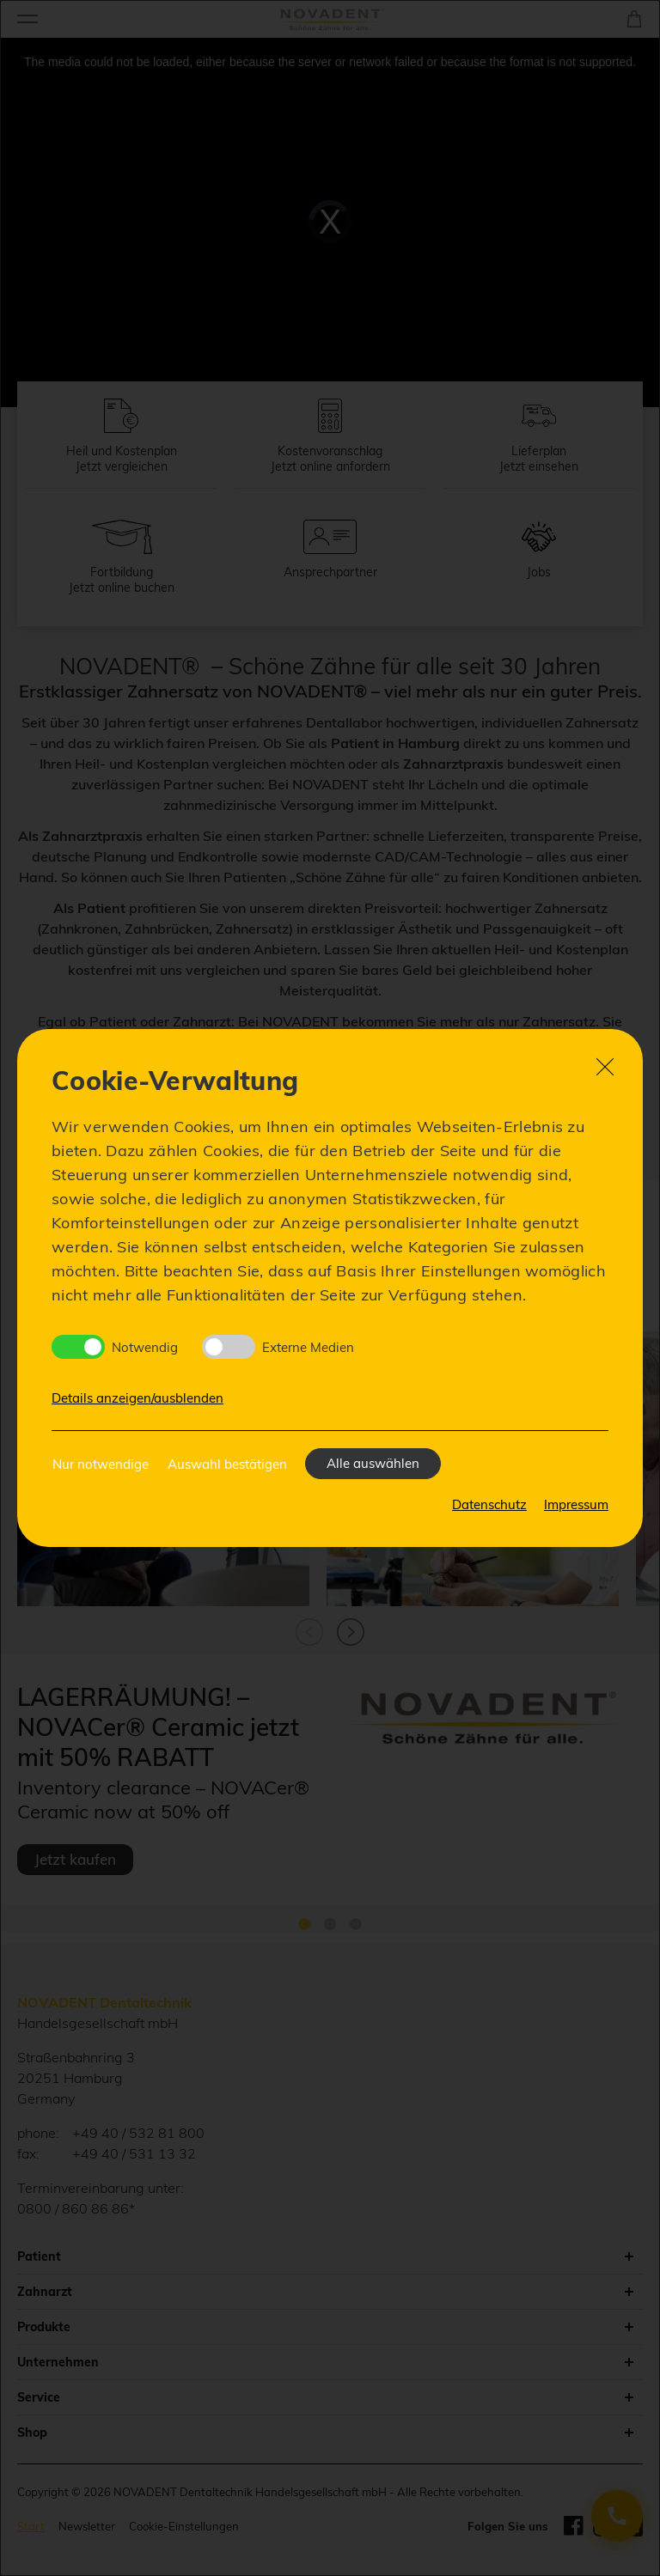 This screenshot has height=2576, width=660. I want to click on Impressum, so click(576, 1504).